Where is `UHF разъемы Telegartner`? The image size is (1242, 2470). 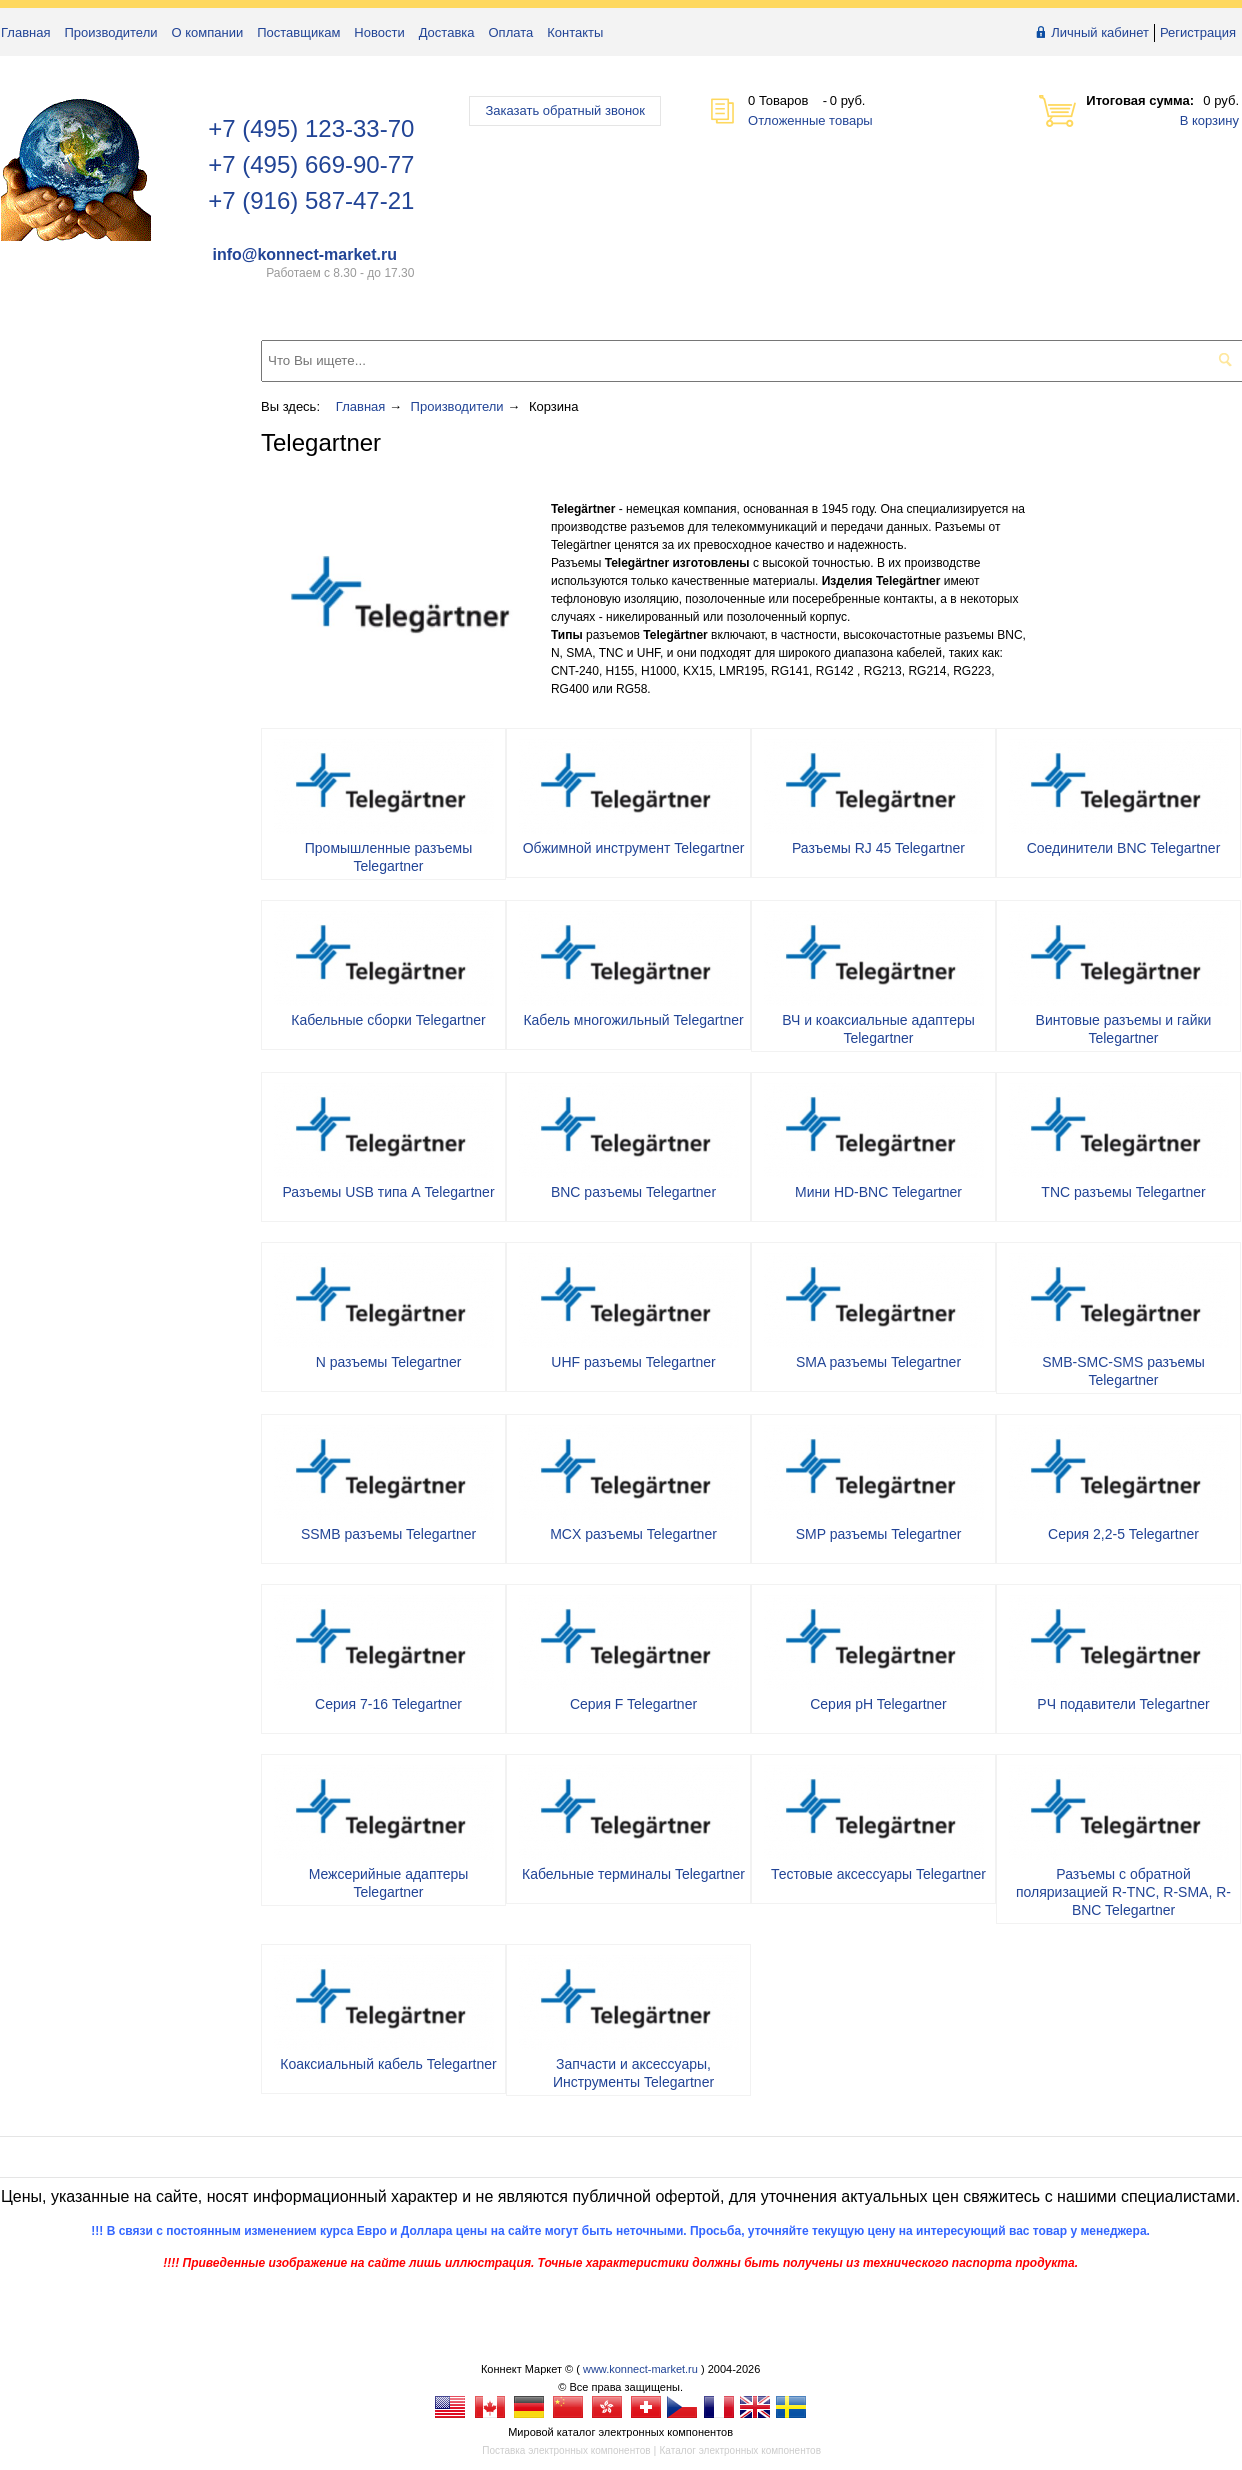
UHF разъемы Telegartner is located at coordinates (633, 1362).